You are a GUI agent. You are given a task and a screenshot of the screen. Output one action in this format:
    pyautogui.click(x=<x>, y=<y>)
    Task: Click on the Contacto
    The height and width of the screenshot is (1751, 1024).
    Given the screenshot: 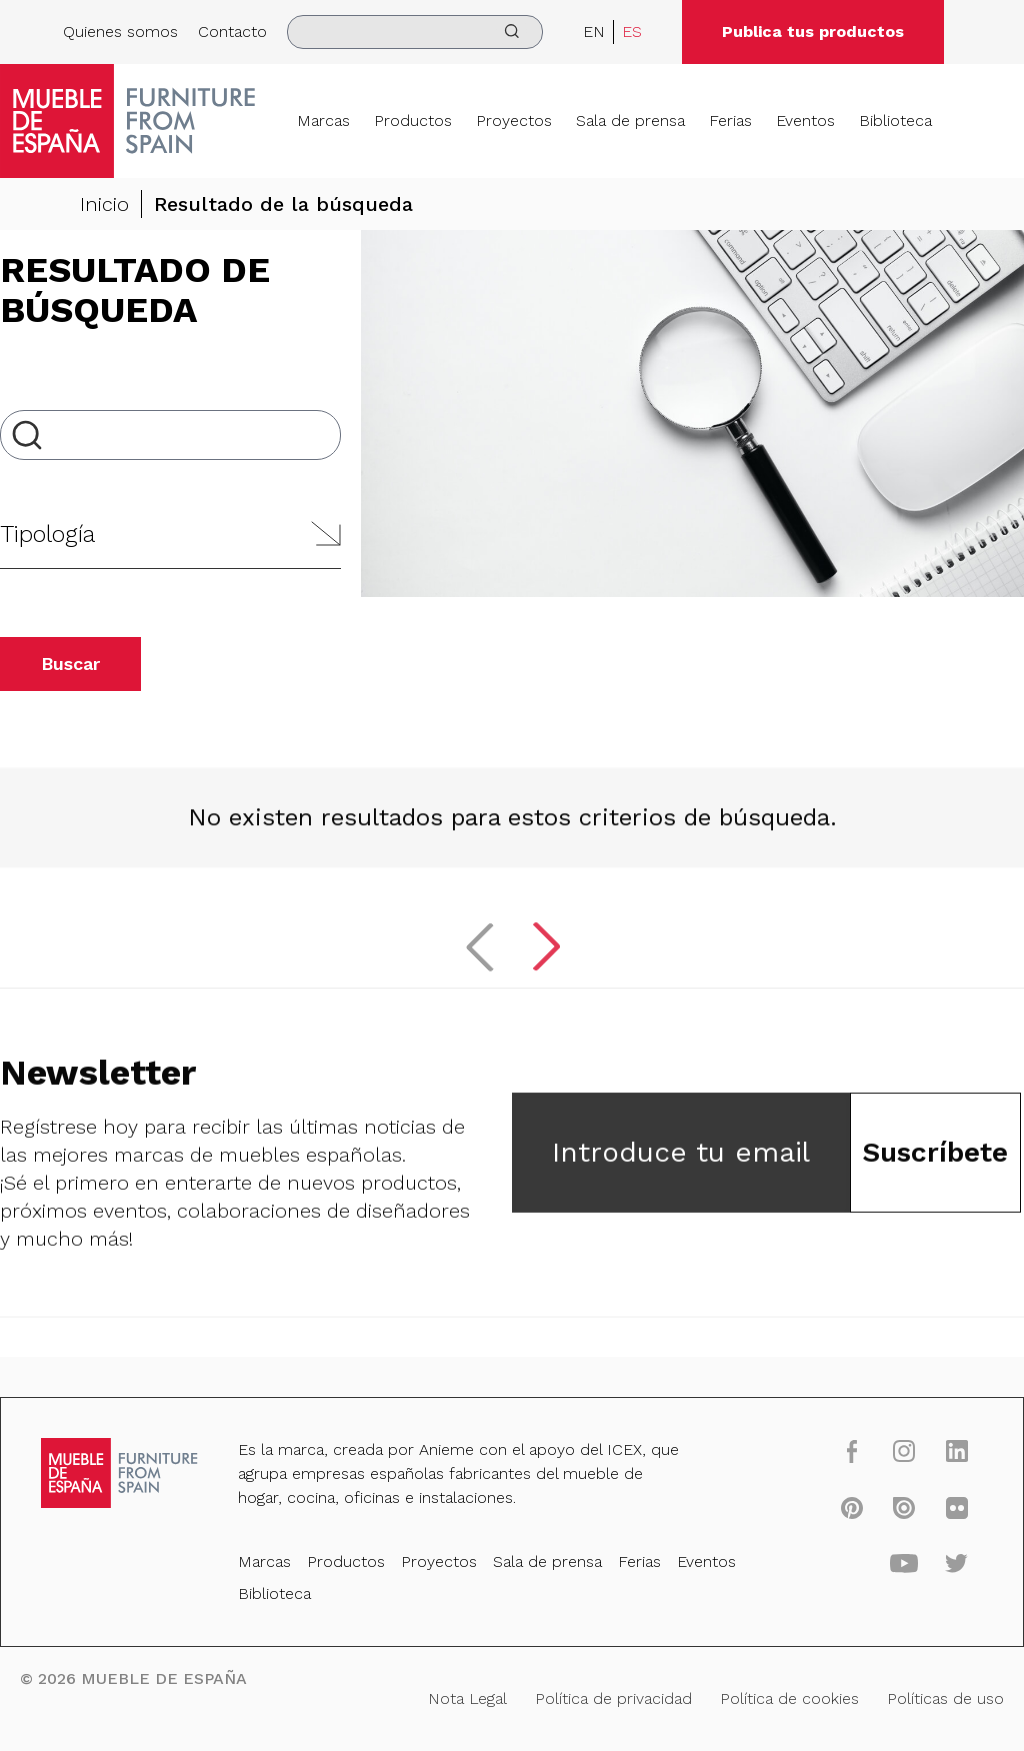 What is the action you would take?
    pyautogui.click(x=232, y=31)
    